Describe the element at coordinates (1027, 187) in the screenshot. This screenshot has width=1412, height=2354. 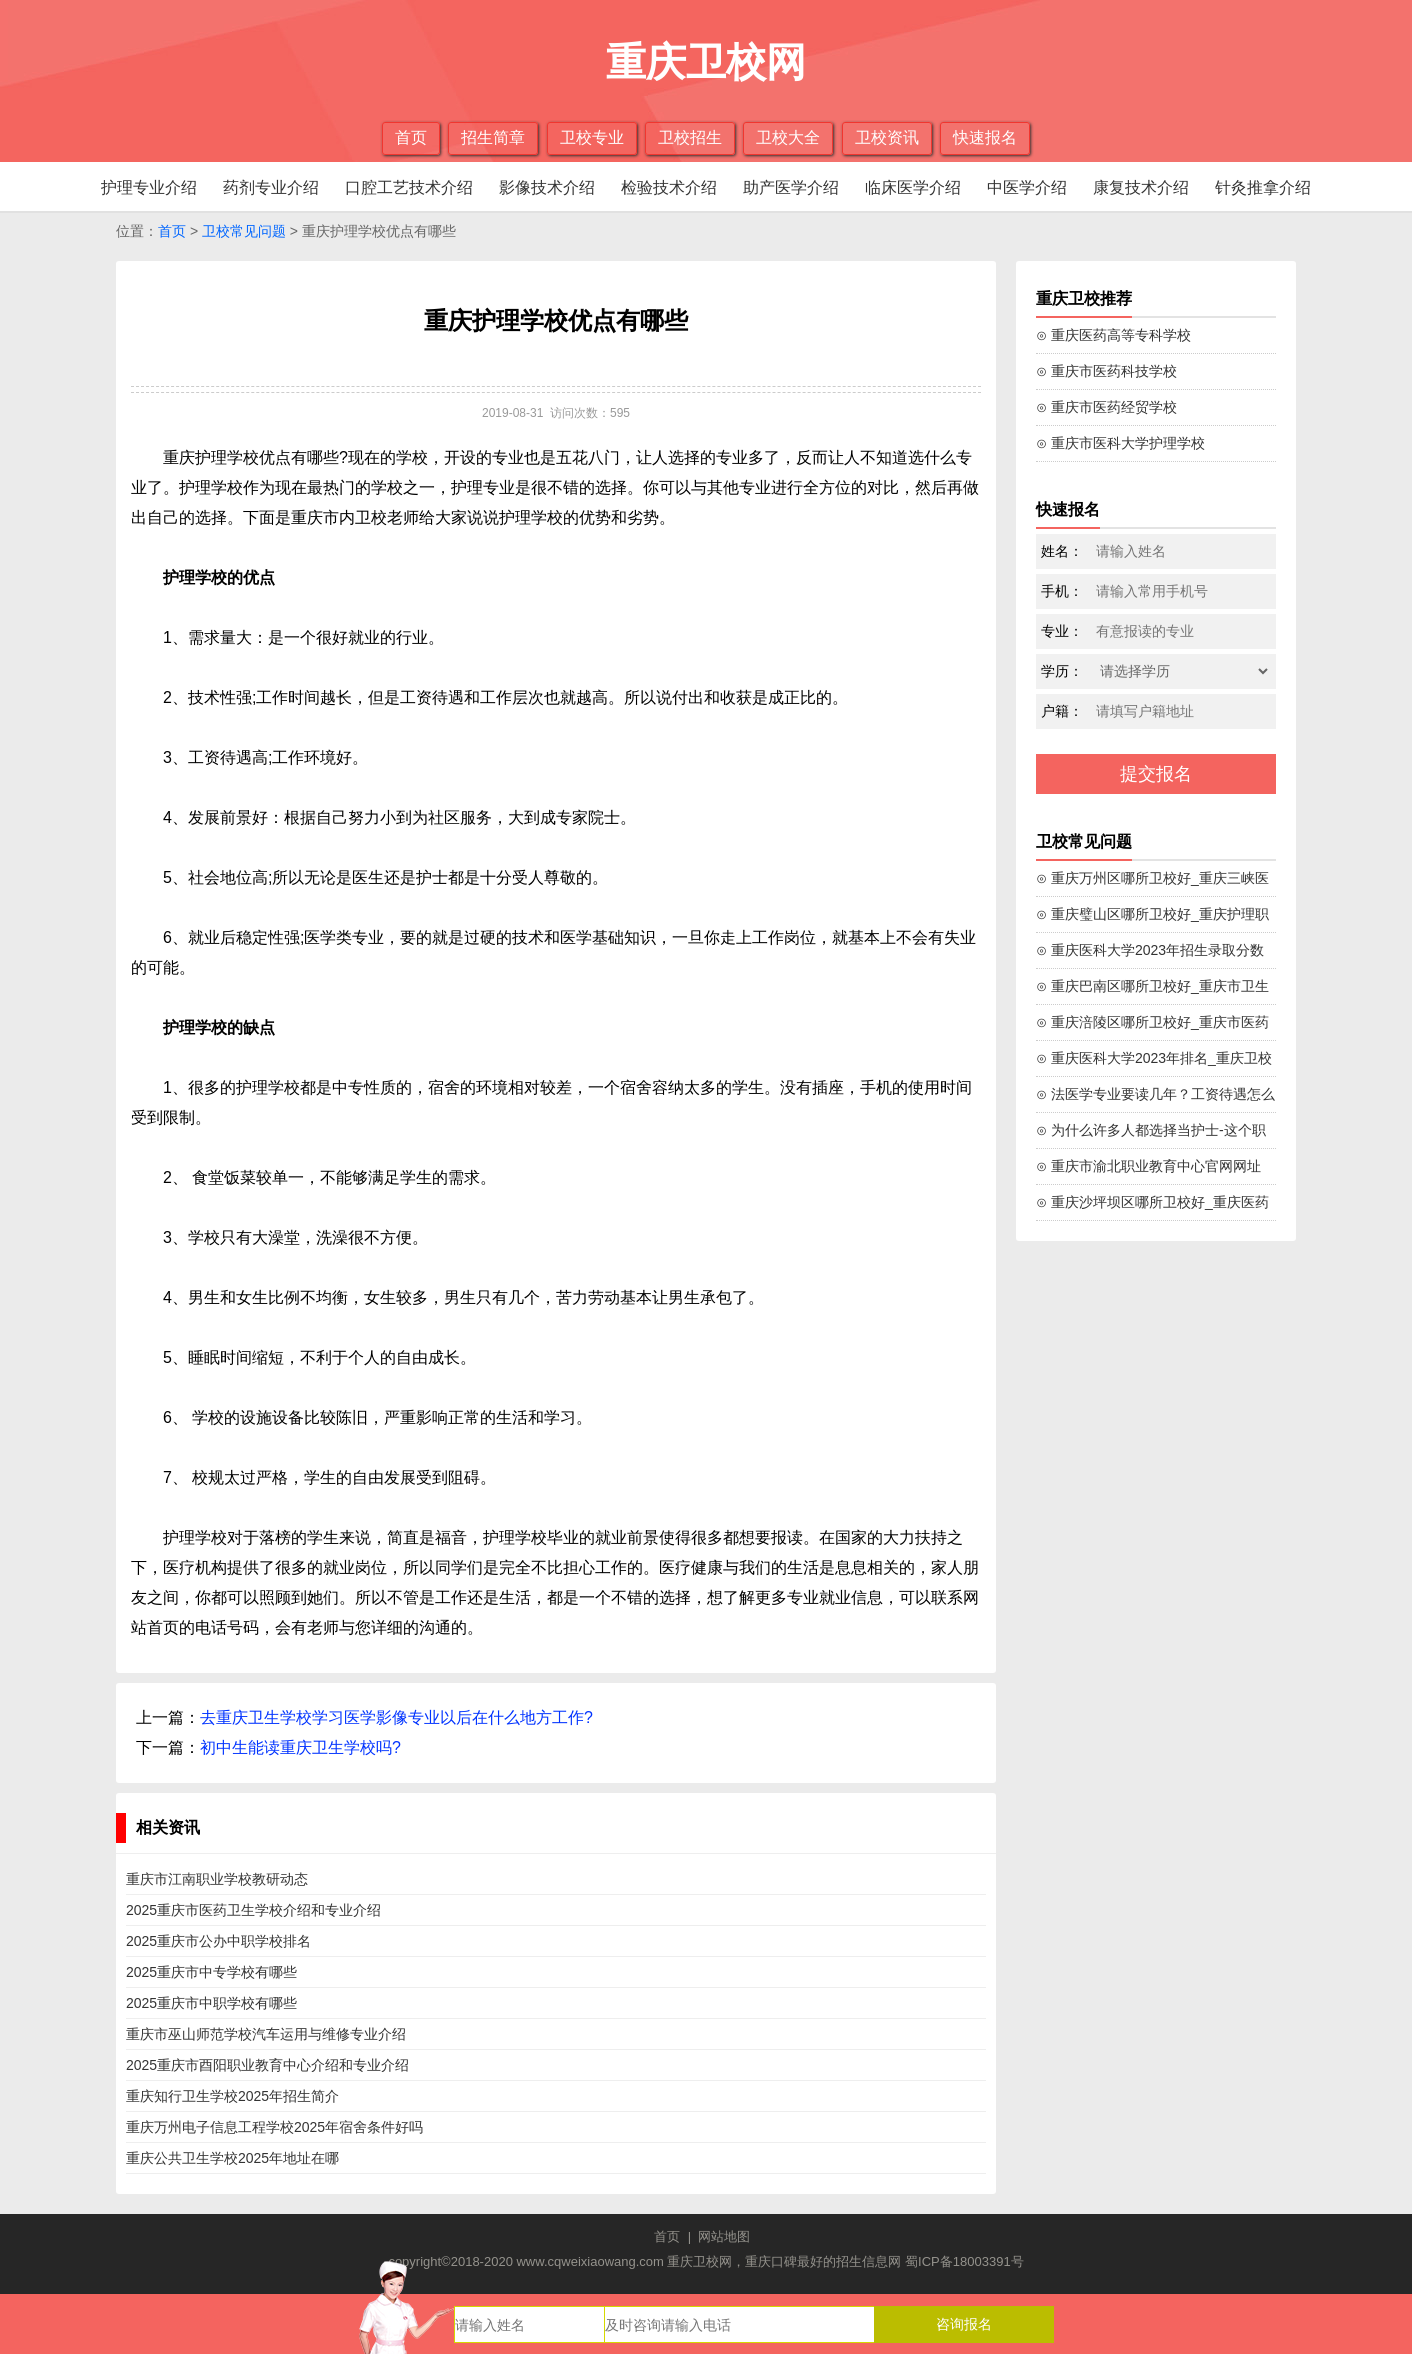
I see `中医学介绍` at that location.